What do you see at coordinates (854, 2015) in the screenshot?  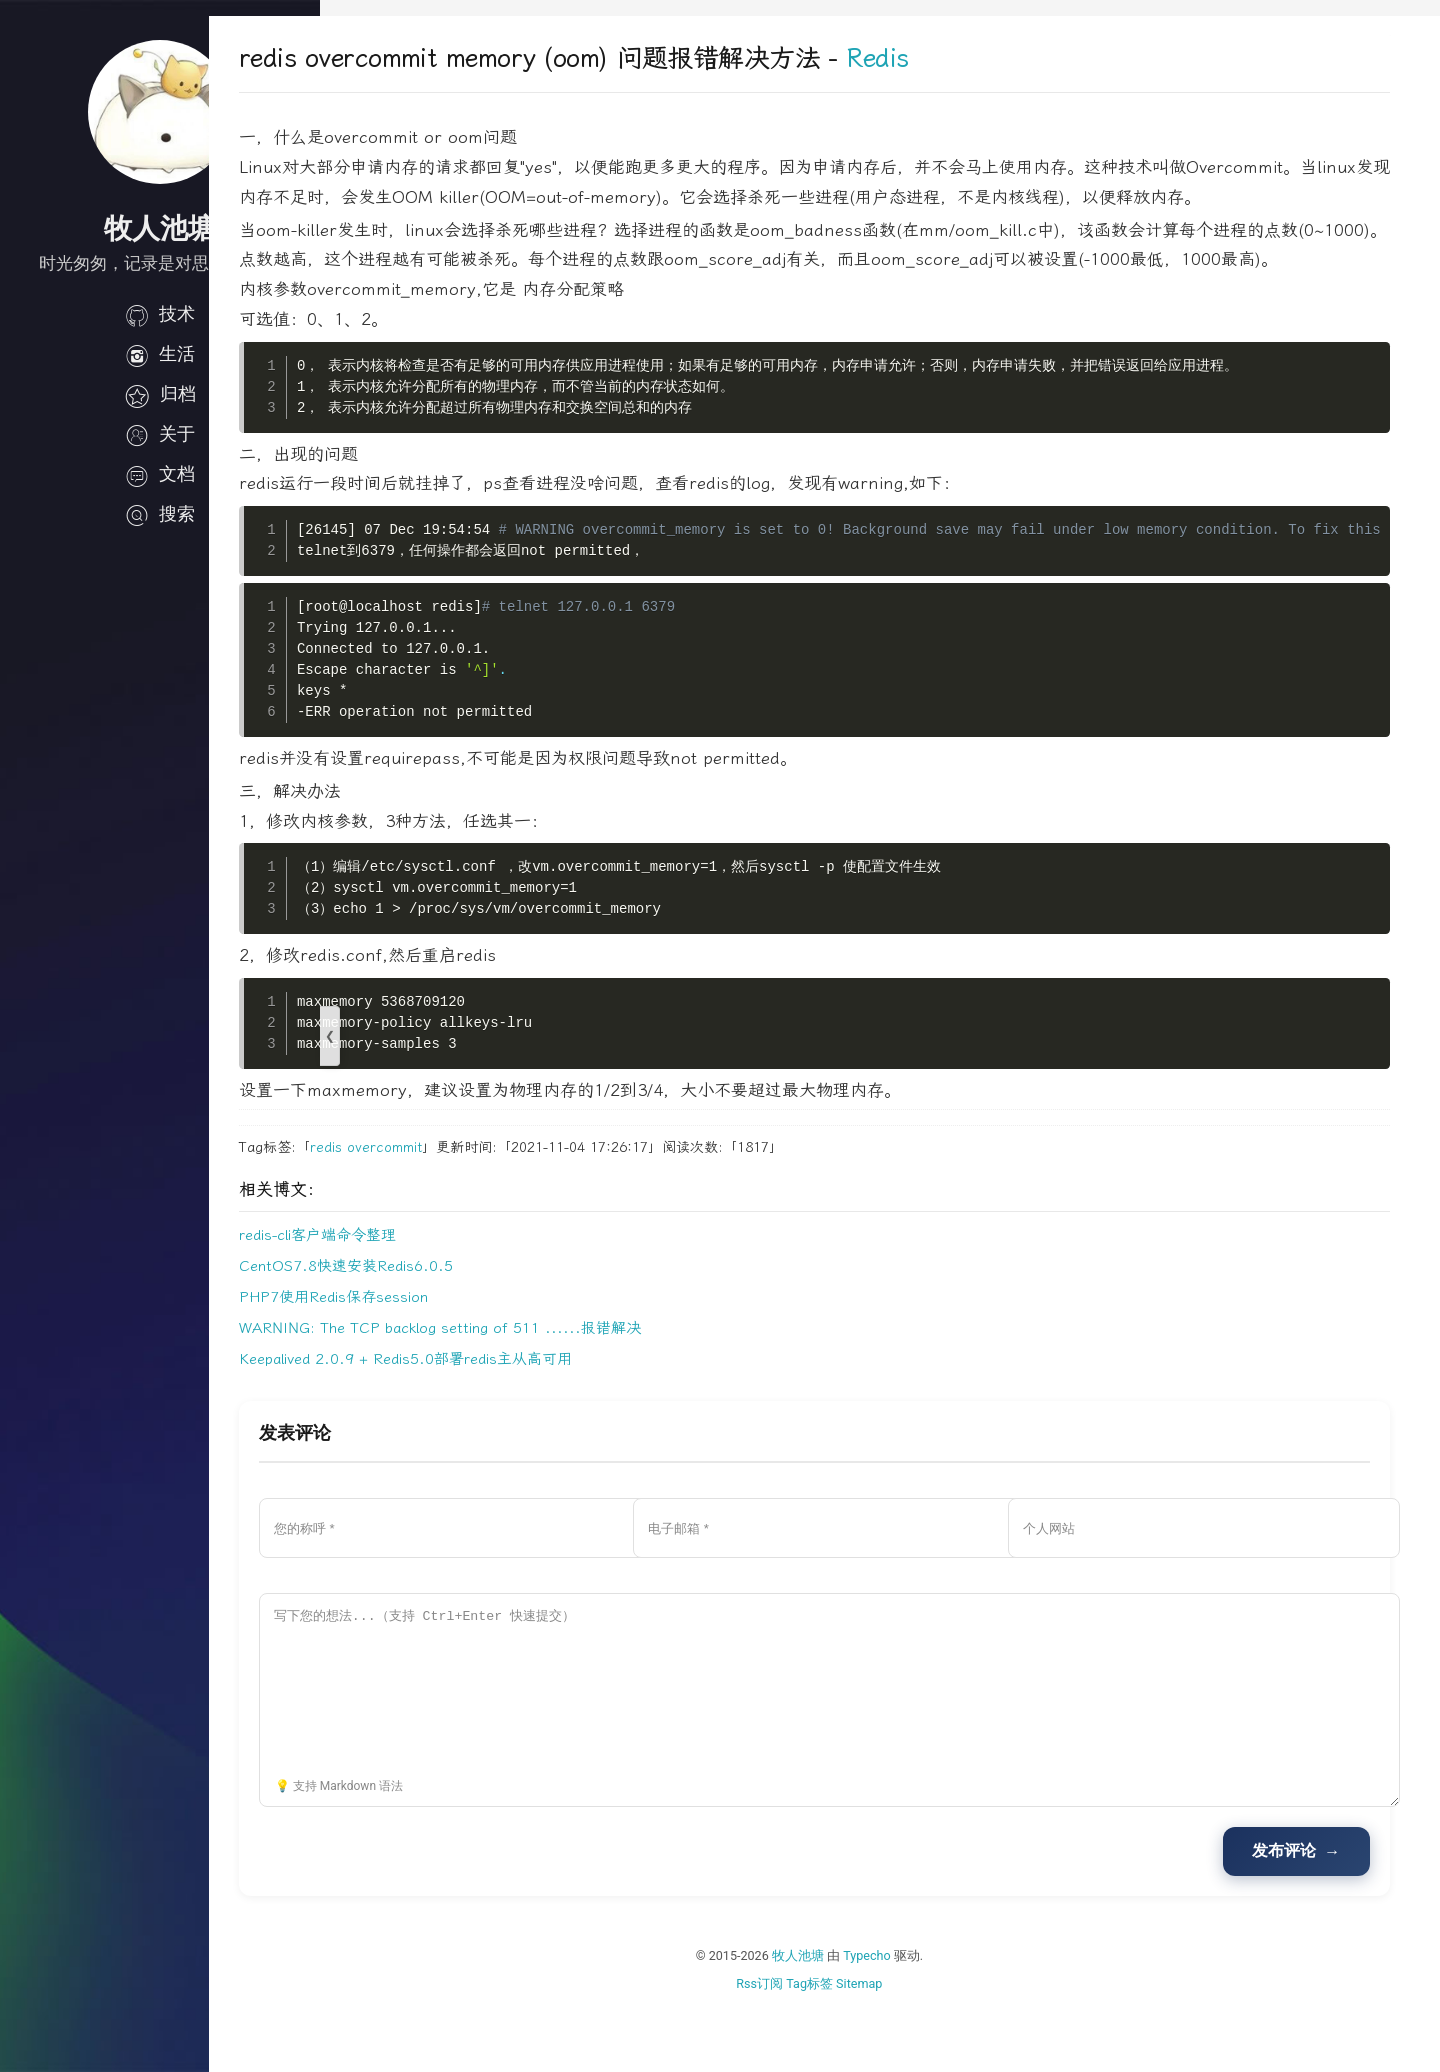 I see `牧人池塘` at bounding box center [854, 2015].